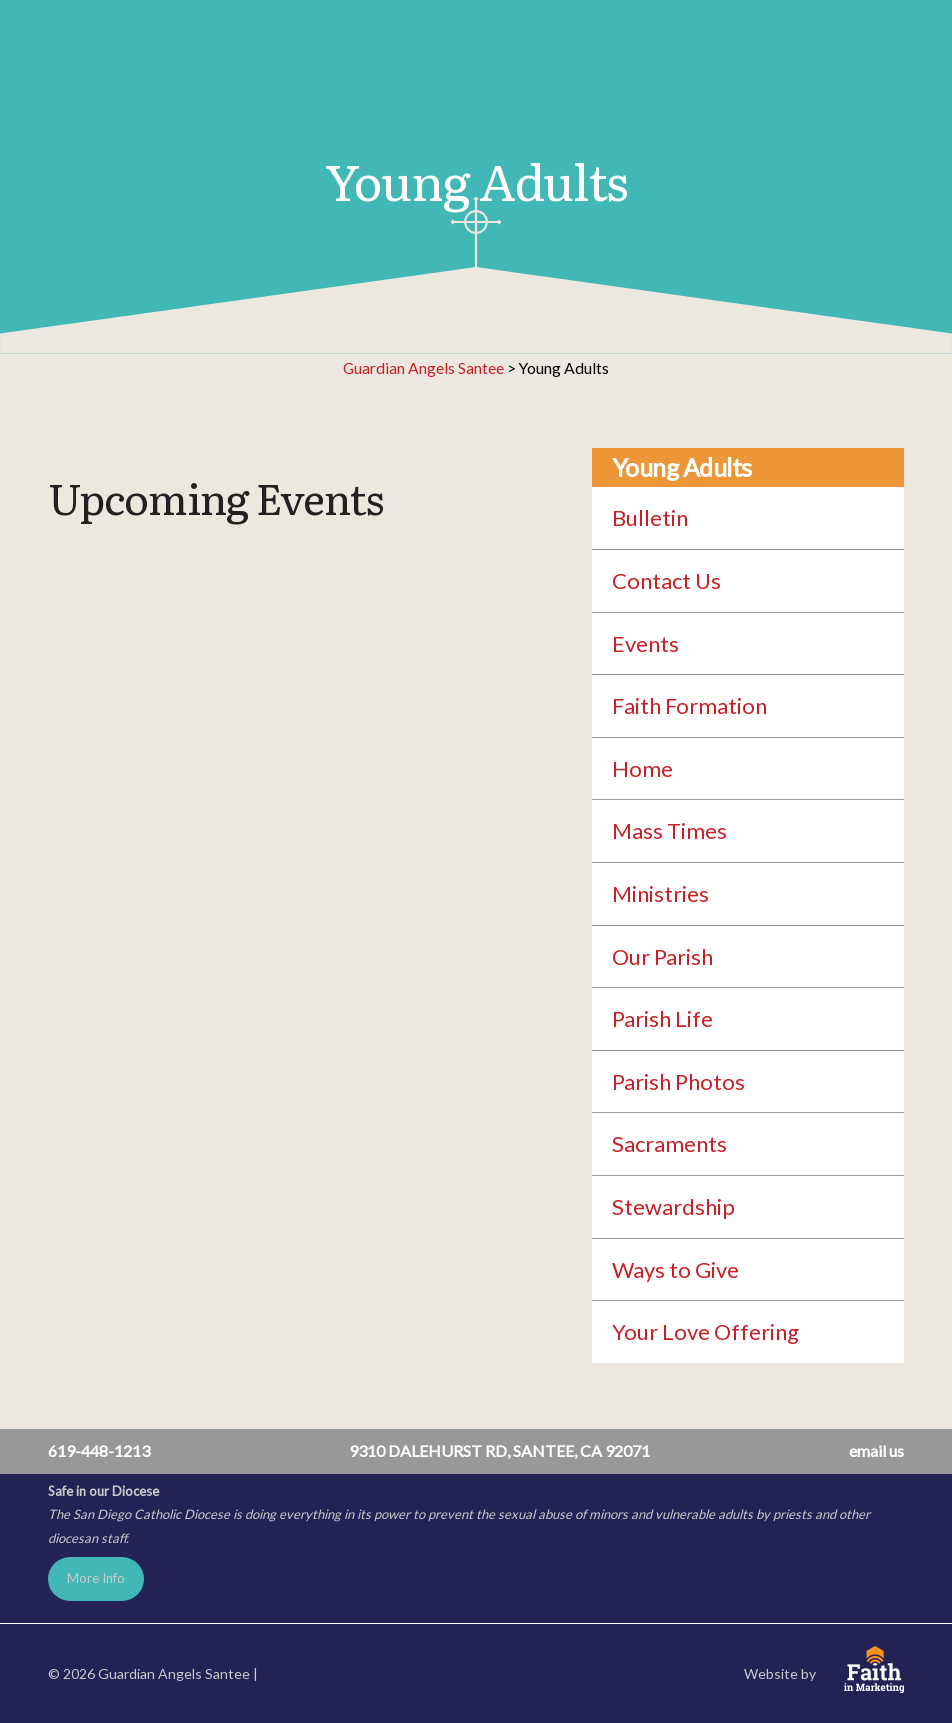 The image size is (952, 1723). I want to click on Contact Us, so click(666, 580).